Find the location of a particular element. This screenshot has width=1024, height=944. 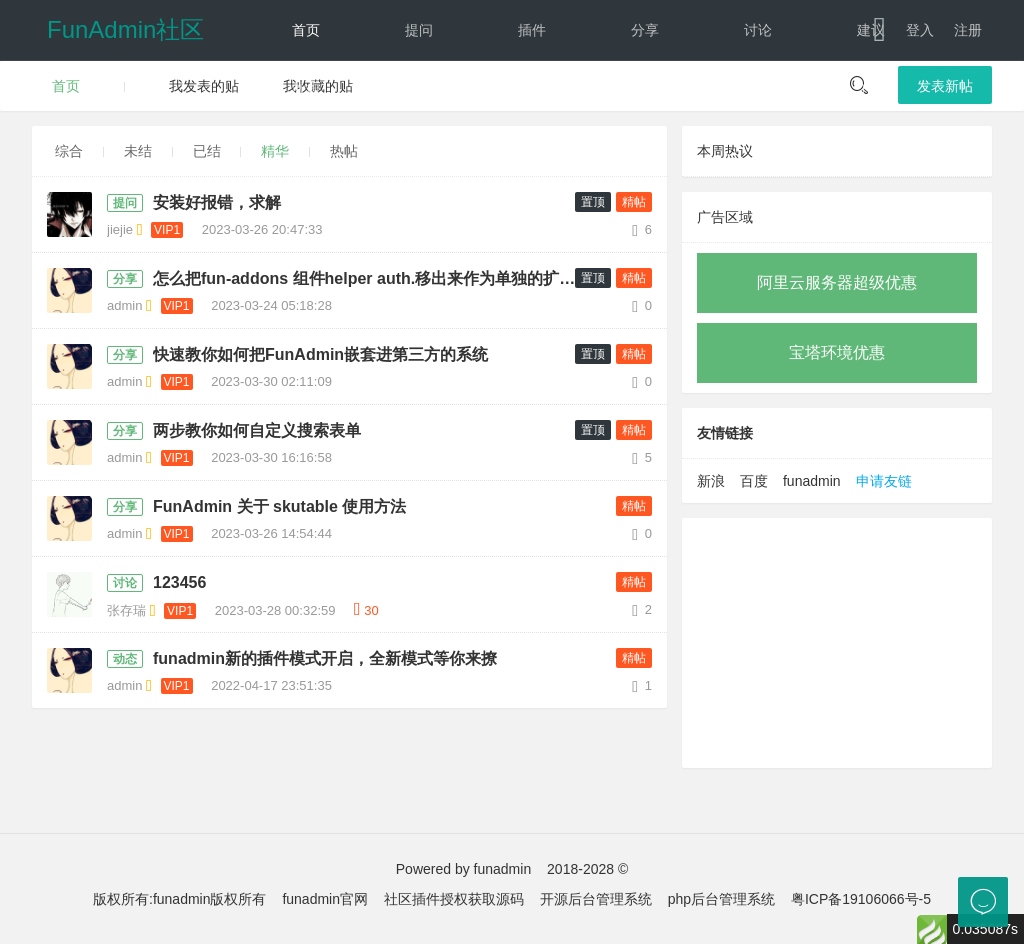

Powered by funadmin is located at coordinates (463, 869).